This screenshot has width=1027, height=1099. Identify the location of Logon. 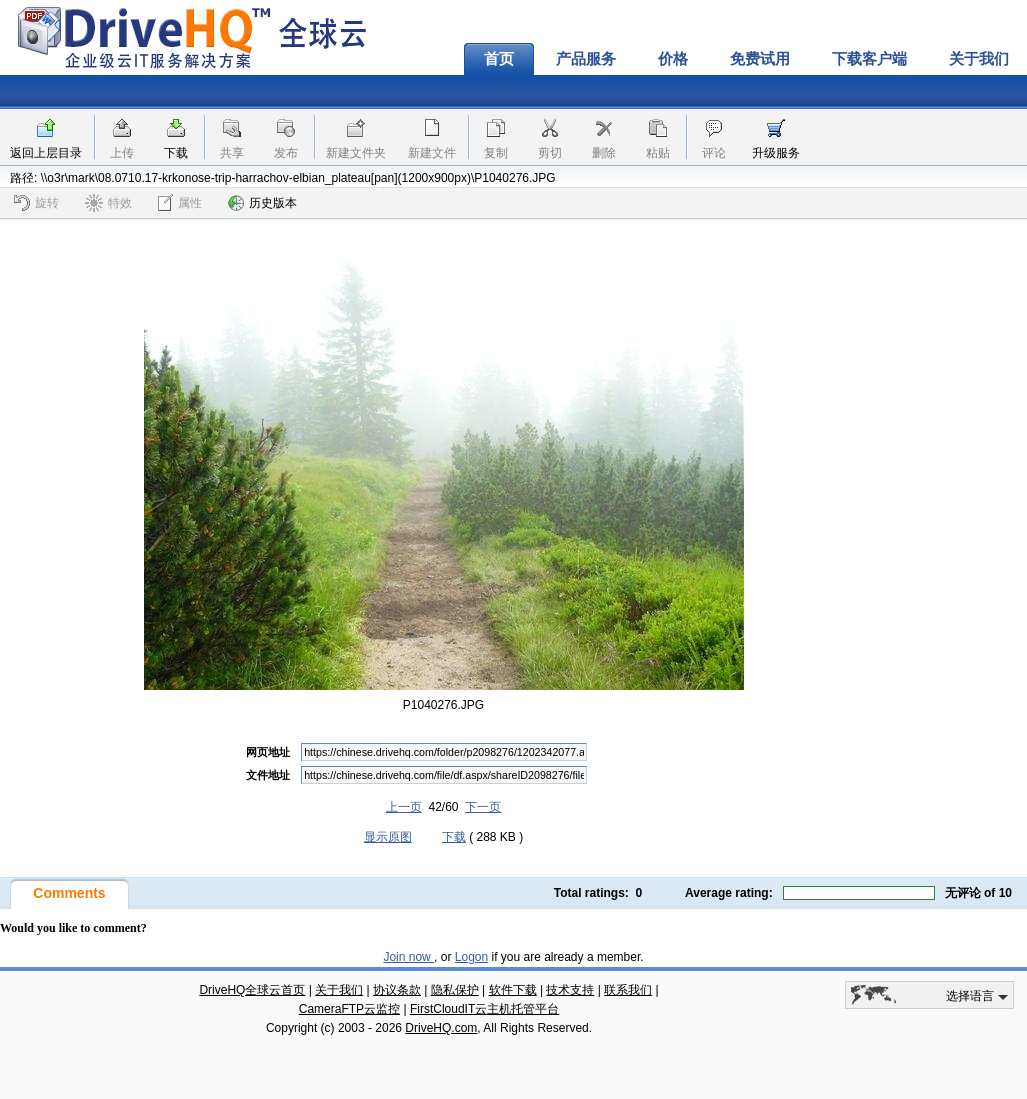
(471, 957).